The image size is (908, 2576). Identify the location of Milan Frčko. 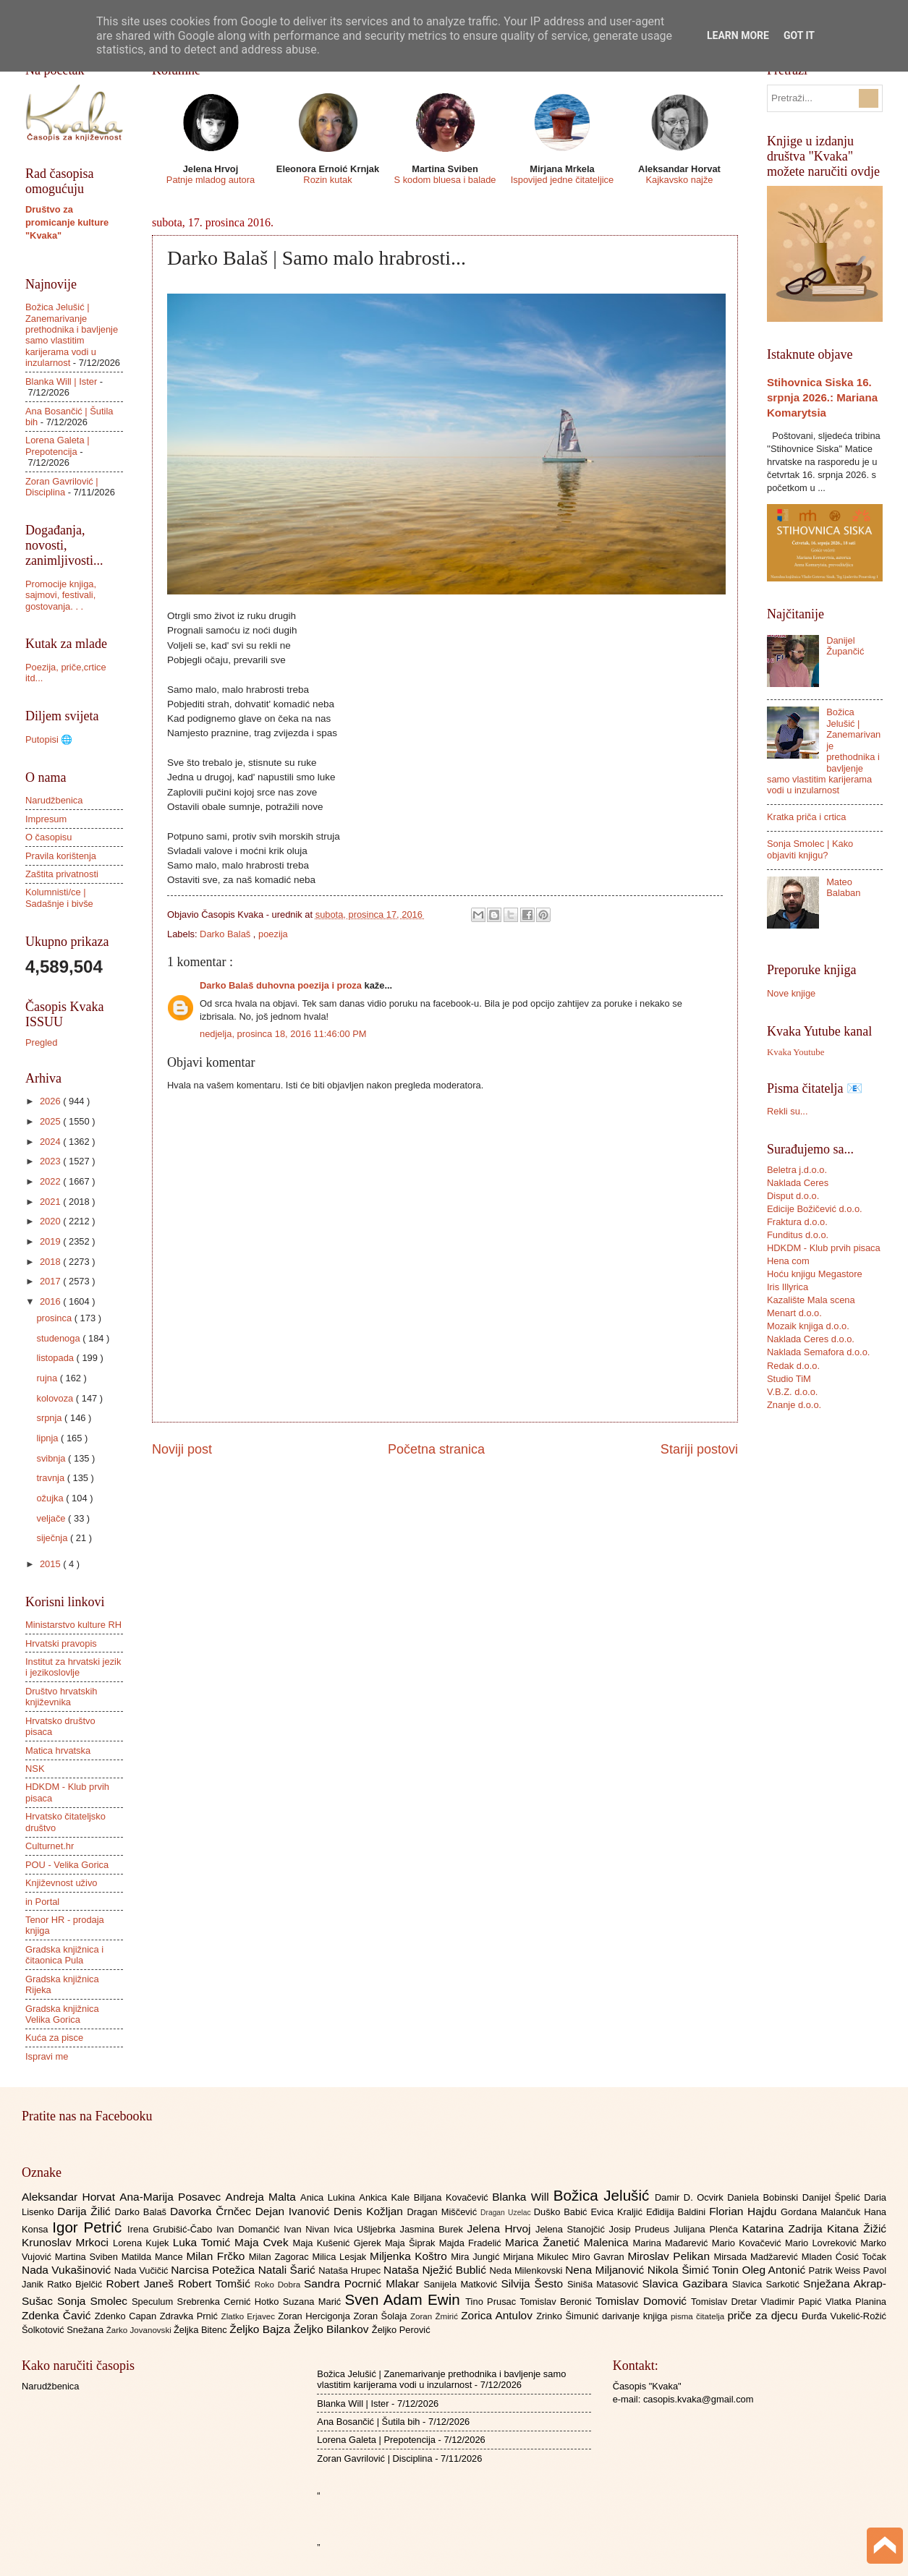
(217, 2256).